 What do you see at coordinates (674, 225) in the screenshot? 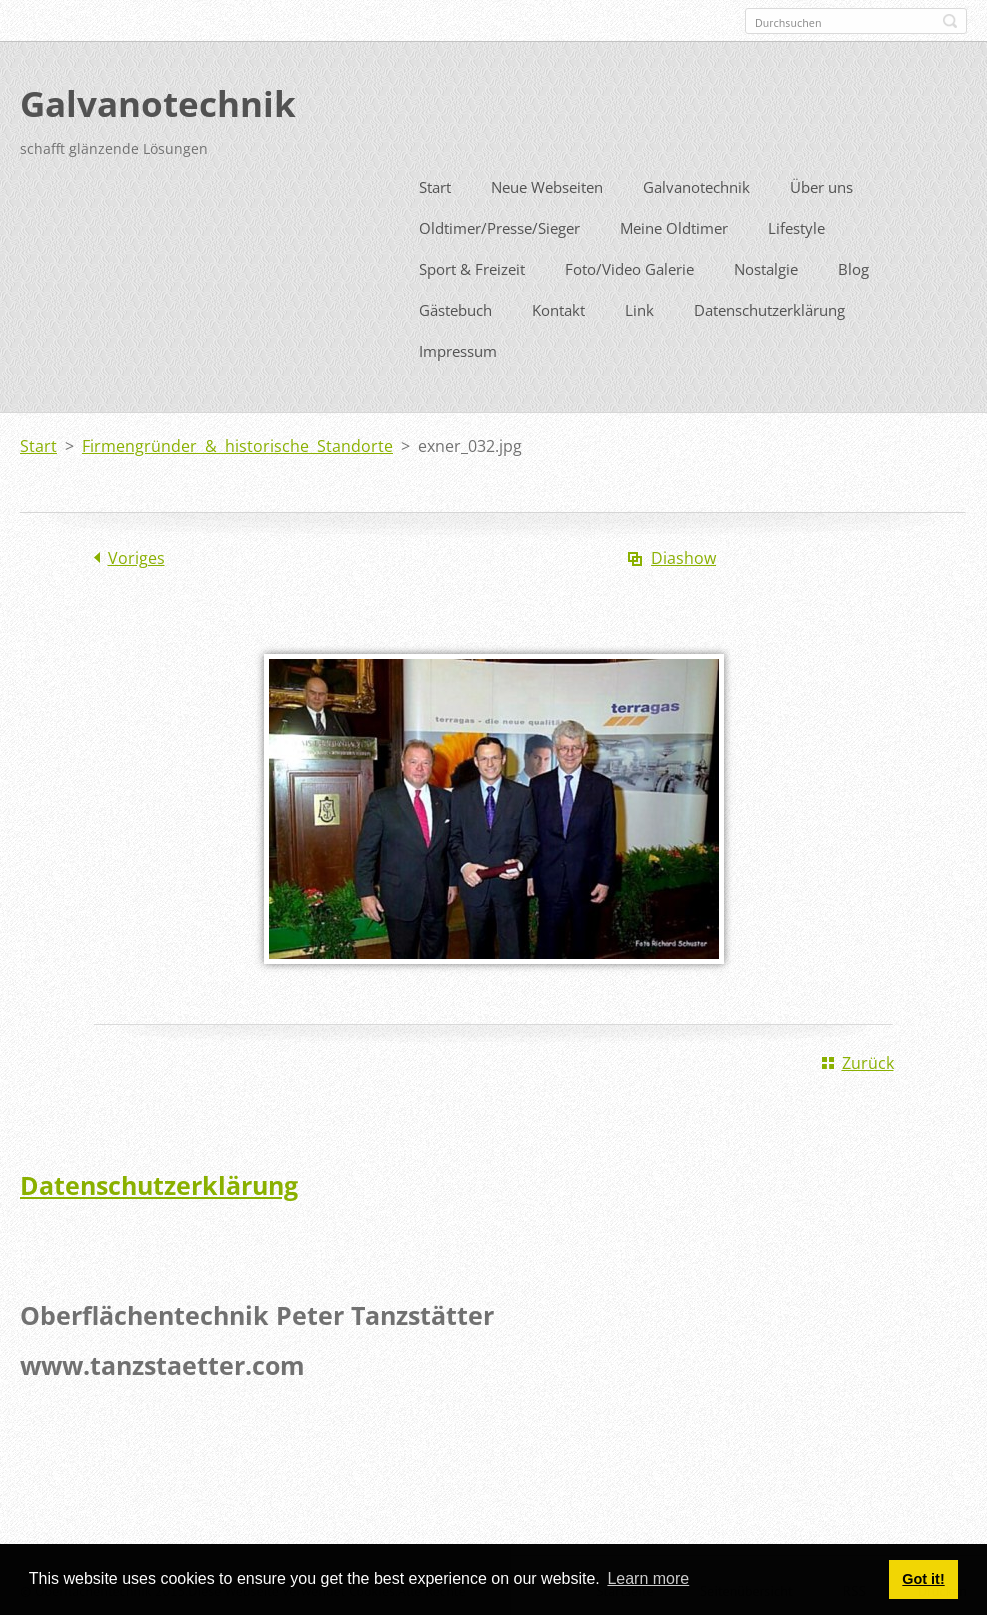
I see `Meine Oldtimer` at bounding box center [674, 225].